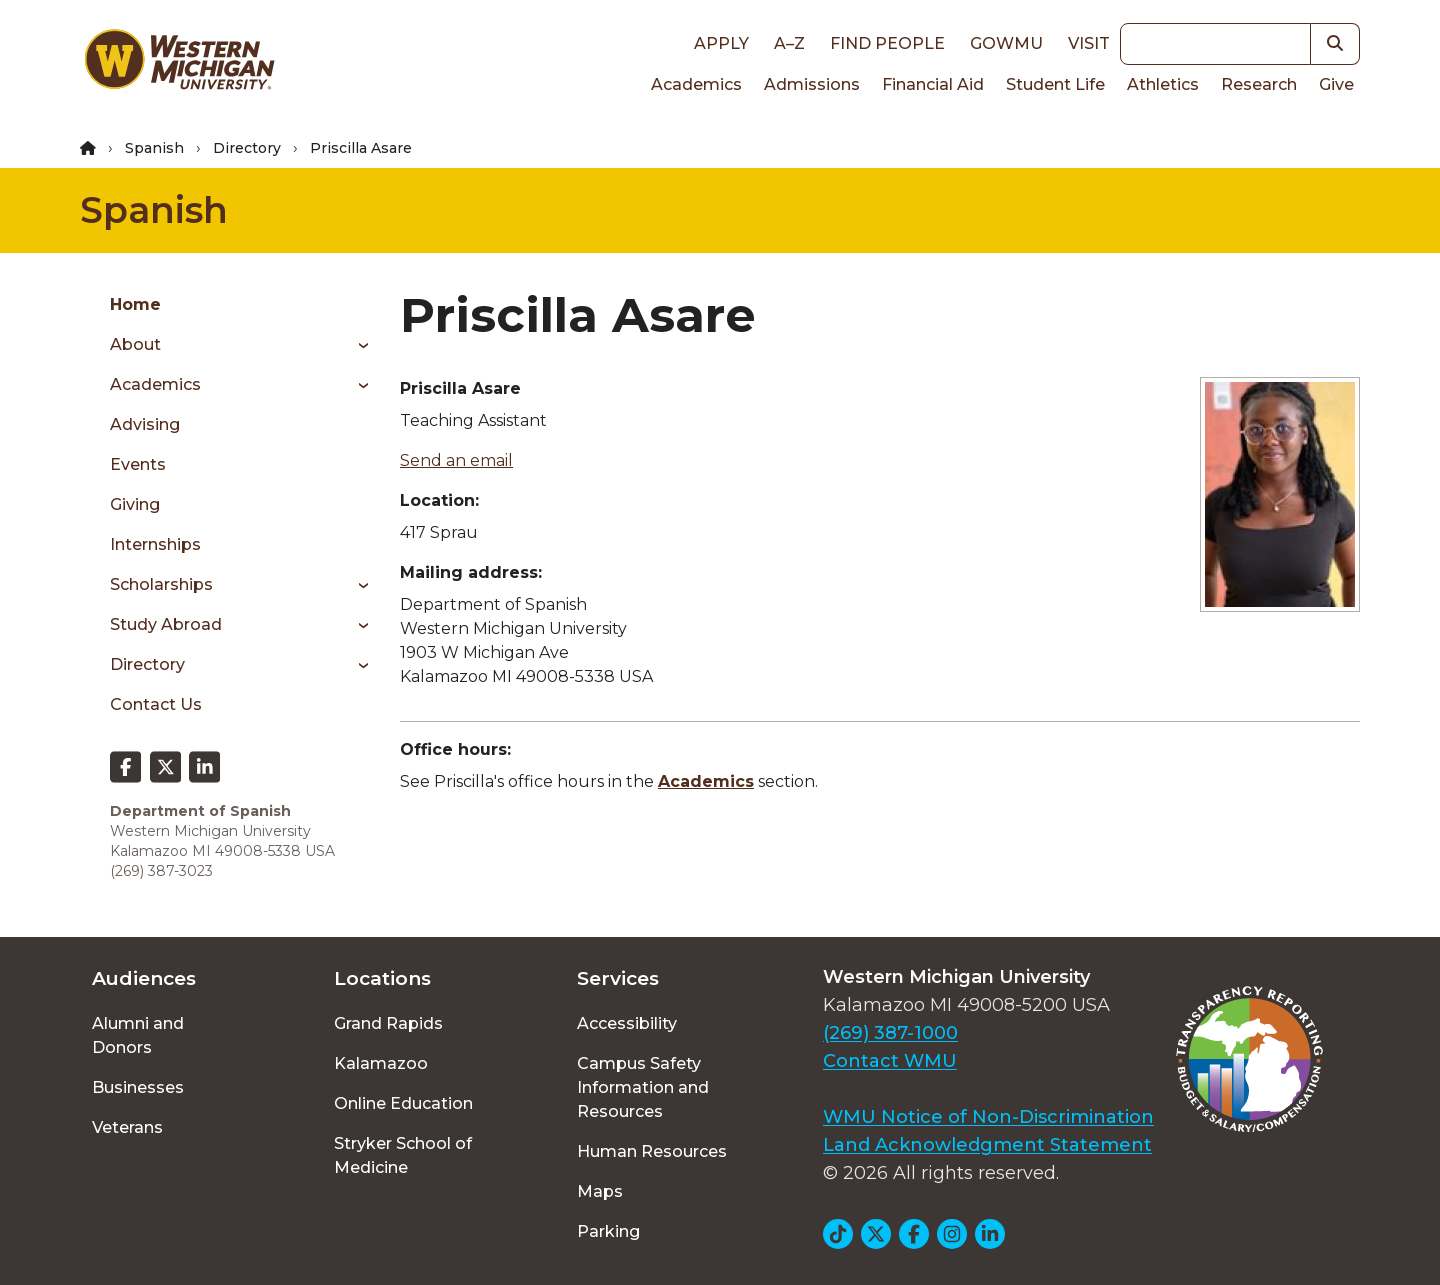  Describe the element at coordinates (145, 424) in the screenshot. I see `Advising` at that location.